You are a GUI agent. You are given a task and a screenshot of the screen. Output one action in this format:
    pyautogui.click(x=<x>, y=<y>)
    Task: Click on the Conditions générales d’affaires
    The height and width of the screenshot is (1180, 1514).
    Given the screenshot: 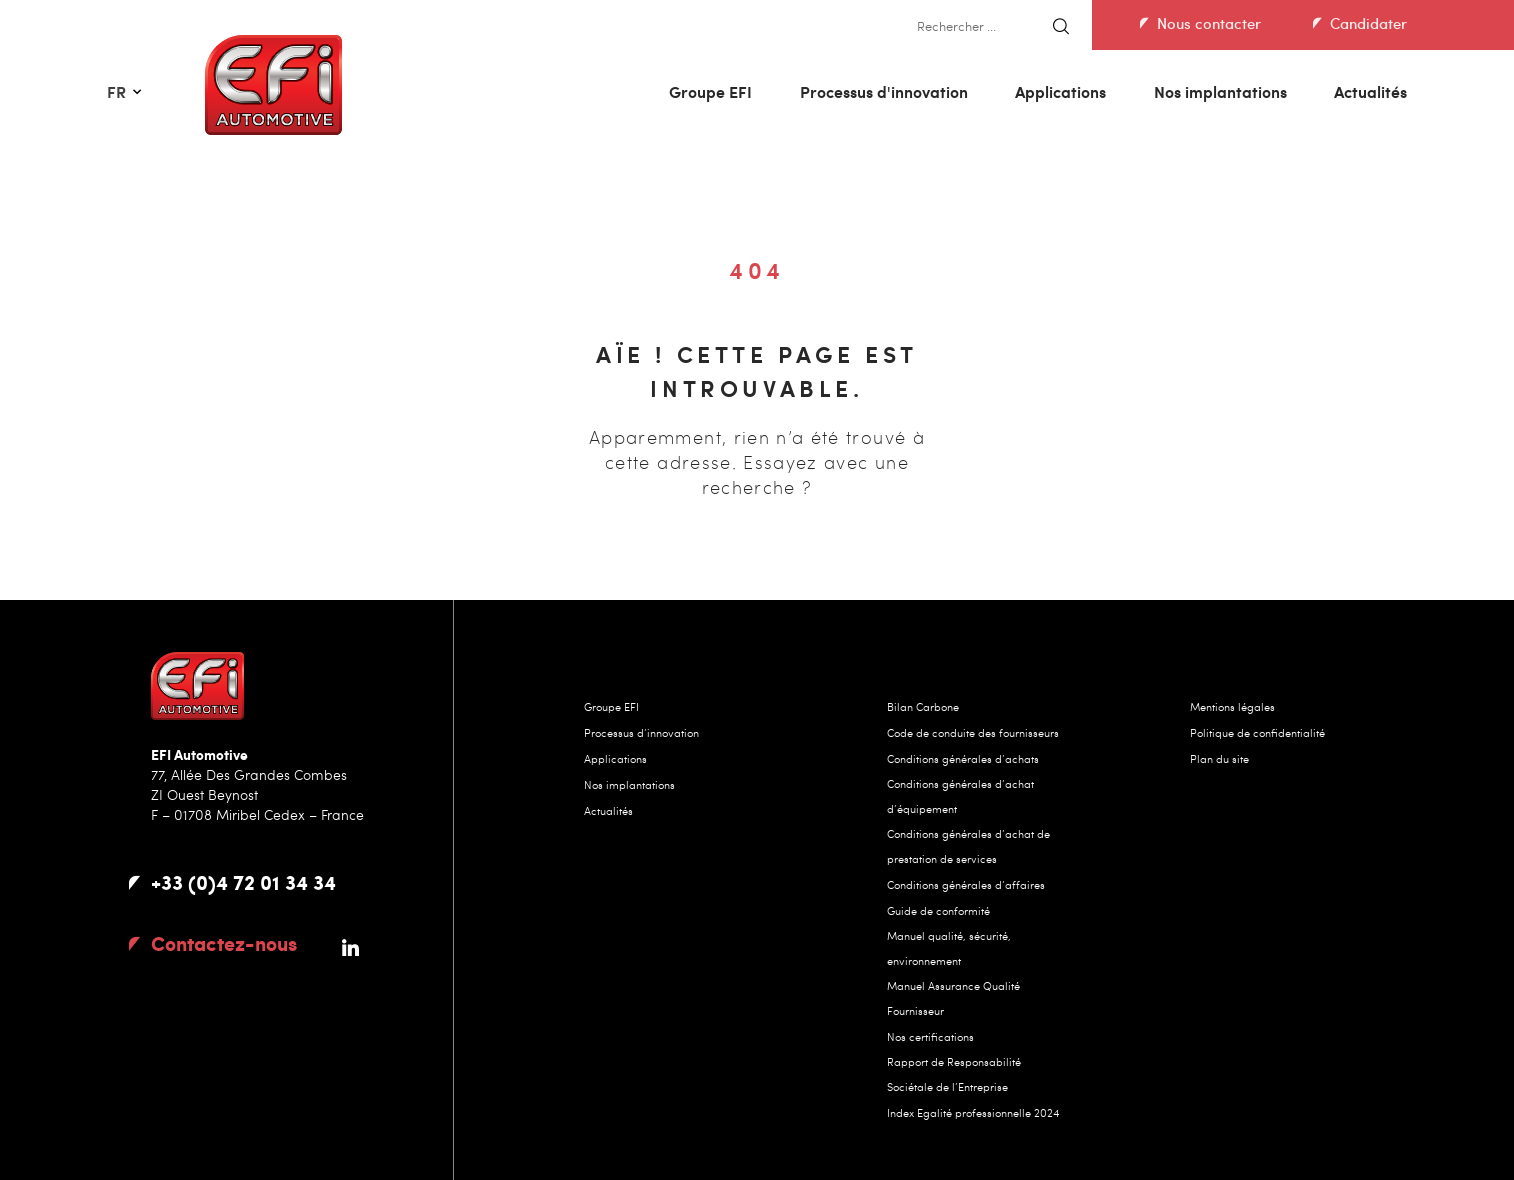 What is the action you would take?
    pyautogui.click(x=966, y=884)
    